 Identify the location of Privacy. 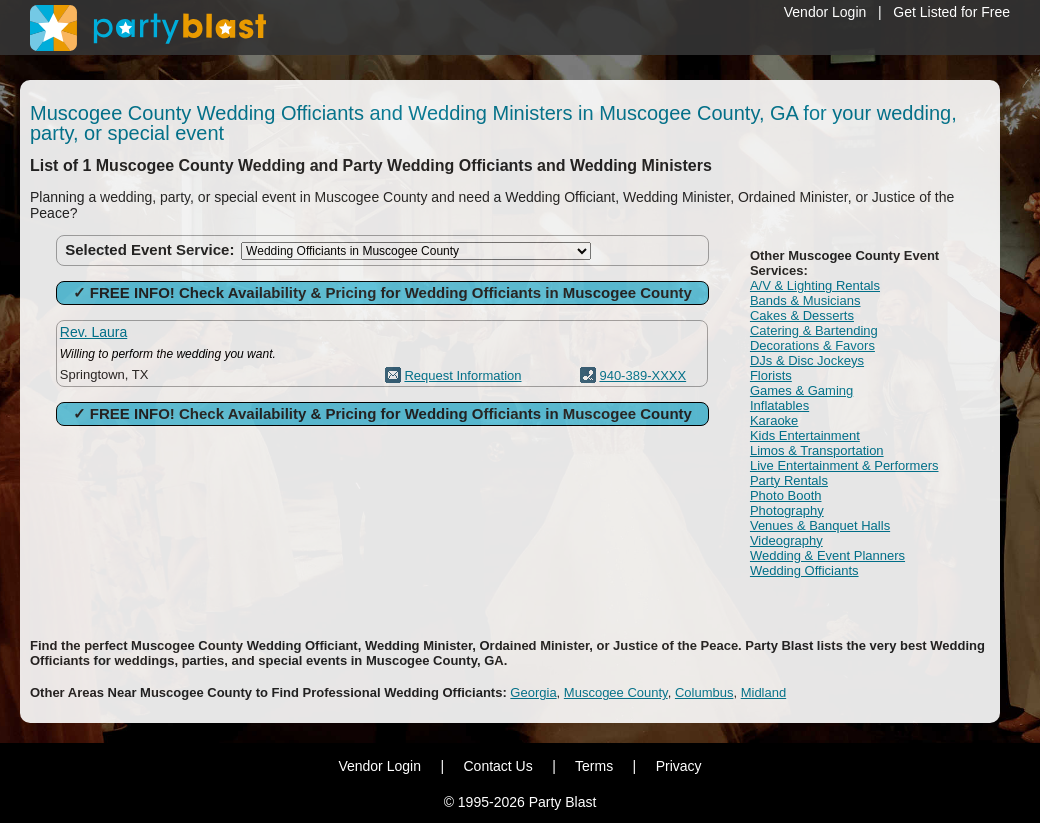
(679, 766).